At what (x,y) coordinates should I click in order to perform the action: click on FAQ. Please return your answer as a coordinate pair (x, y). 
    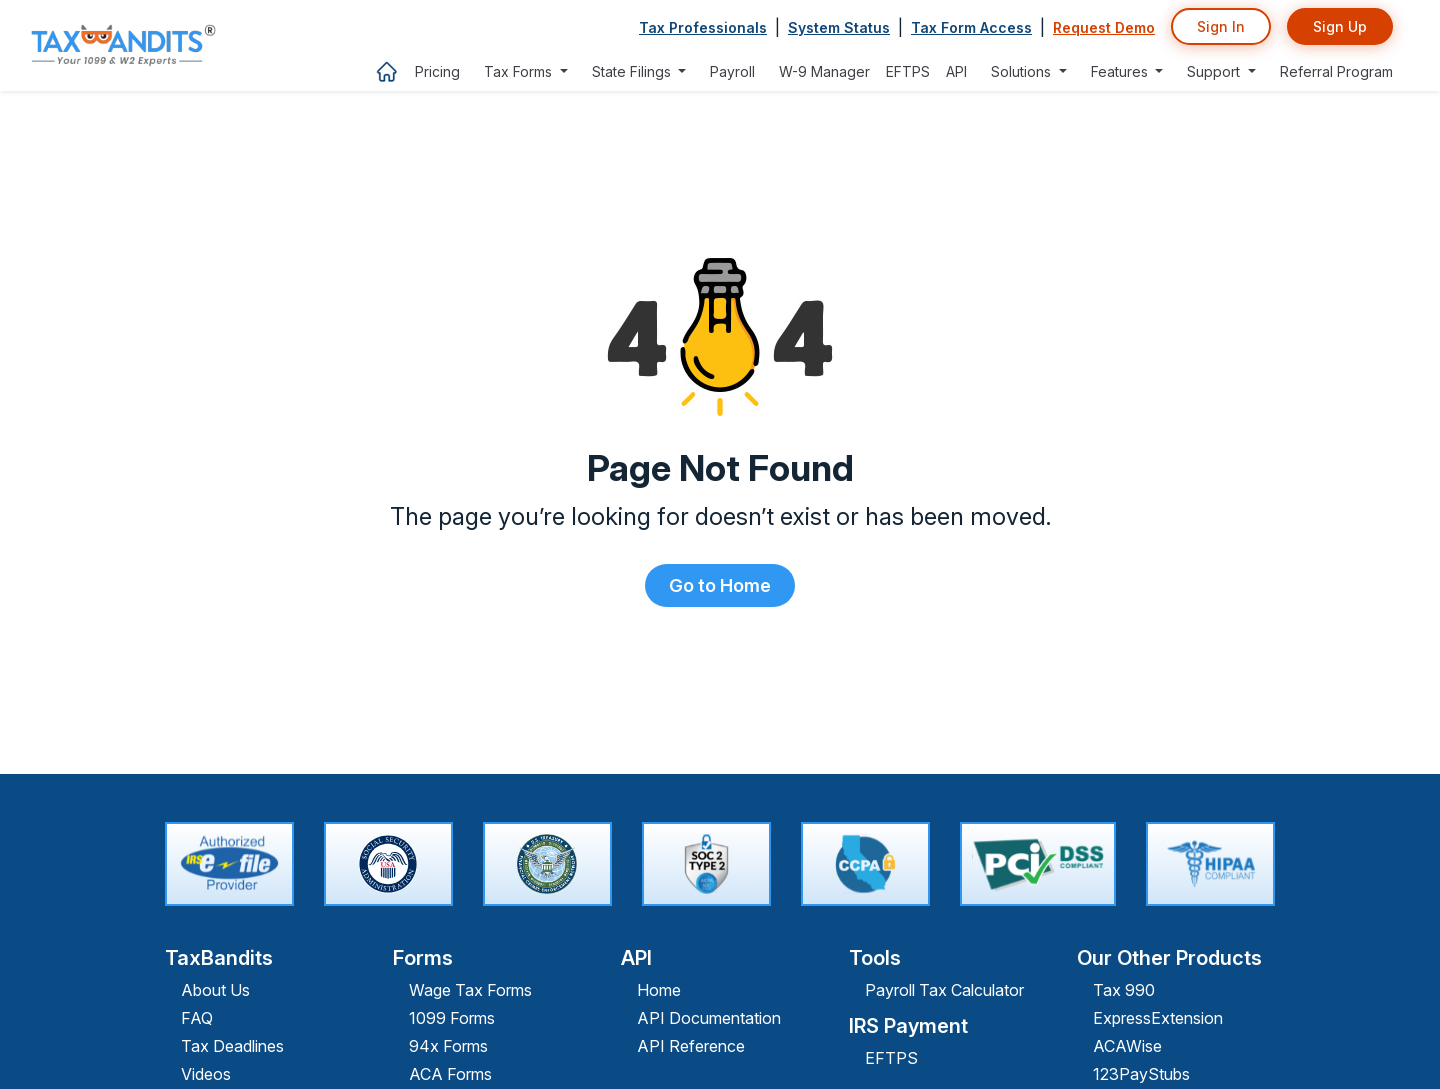
    Looking at the image, I should click on (197, 1018).